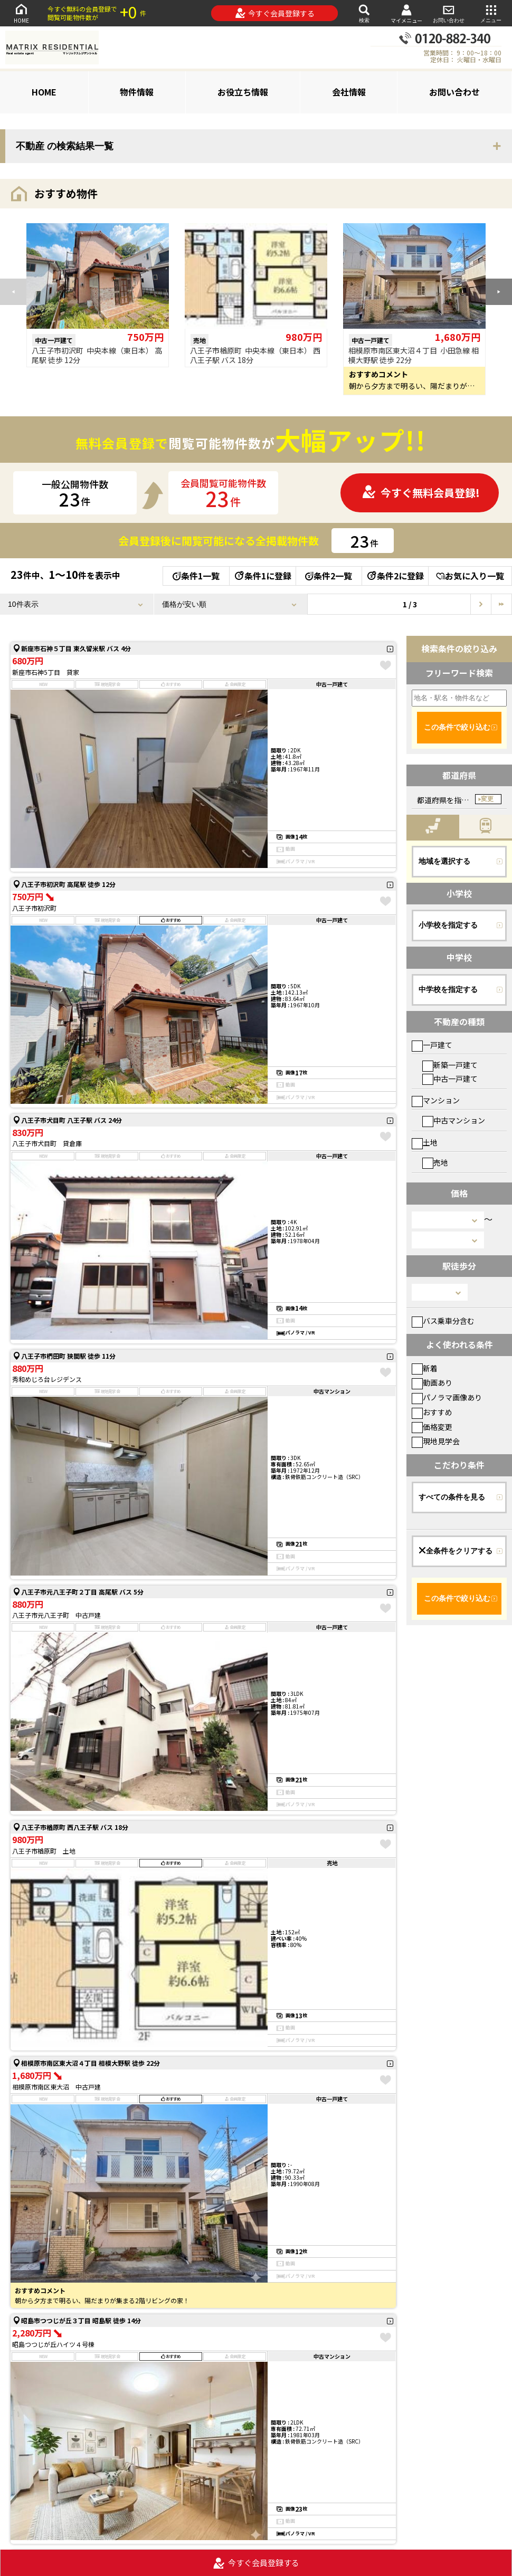 This screenshot has width=512, height=2576. What do you see at coordinates (470, 575) in the screenshot?
I see `お気に入り一覧` at bounding box center [470, 575].